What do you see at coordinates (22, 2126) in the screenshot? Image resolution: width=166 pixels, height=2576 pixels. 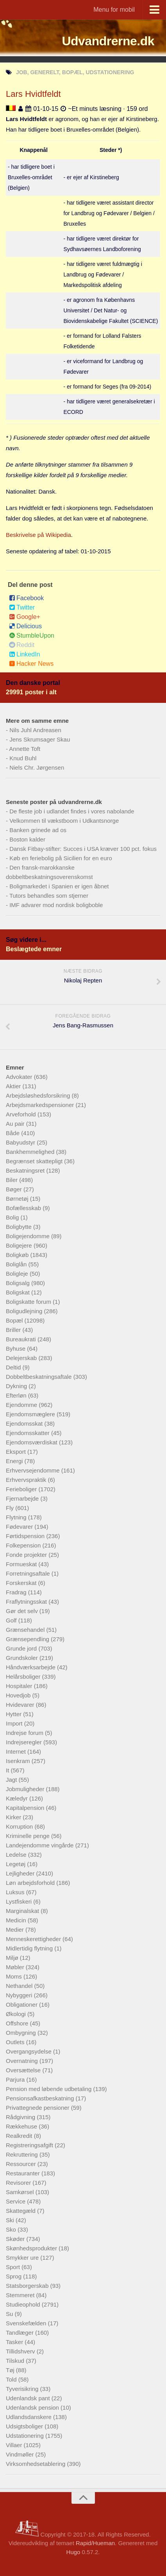 I see `Rækkehuse` at bounding box center [22, 2126].